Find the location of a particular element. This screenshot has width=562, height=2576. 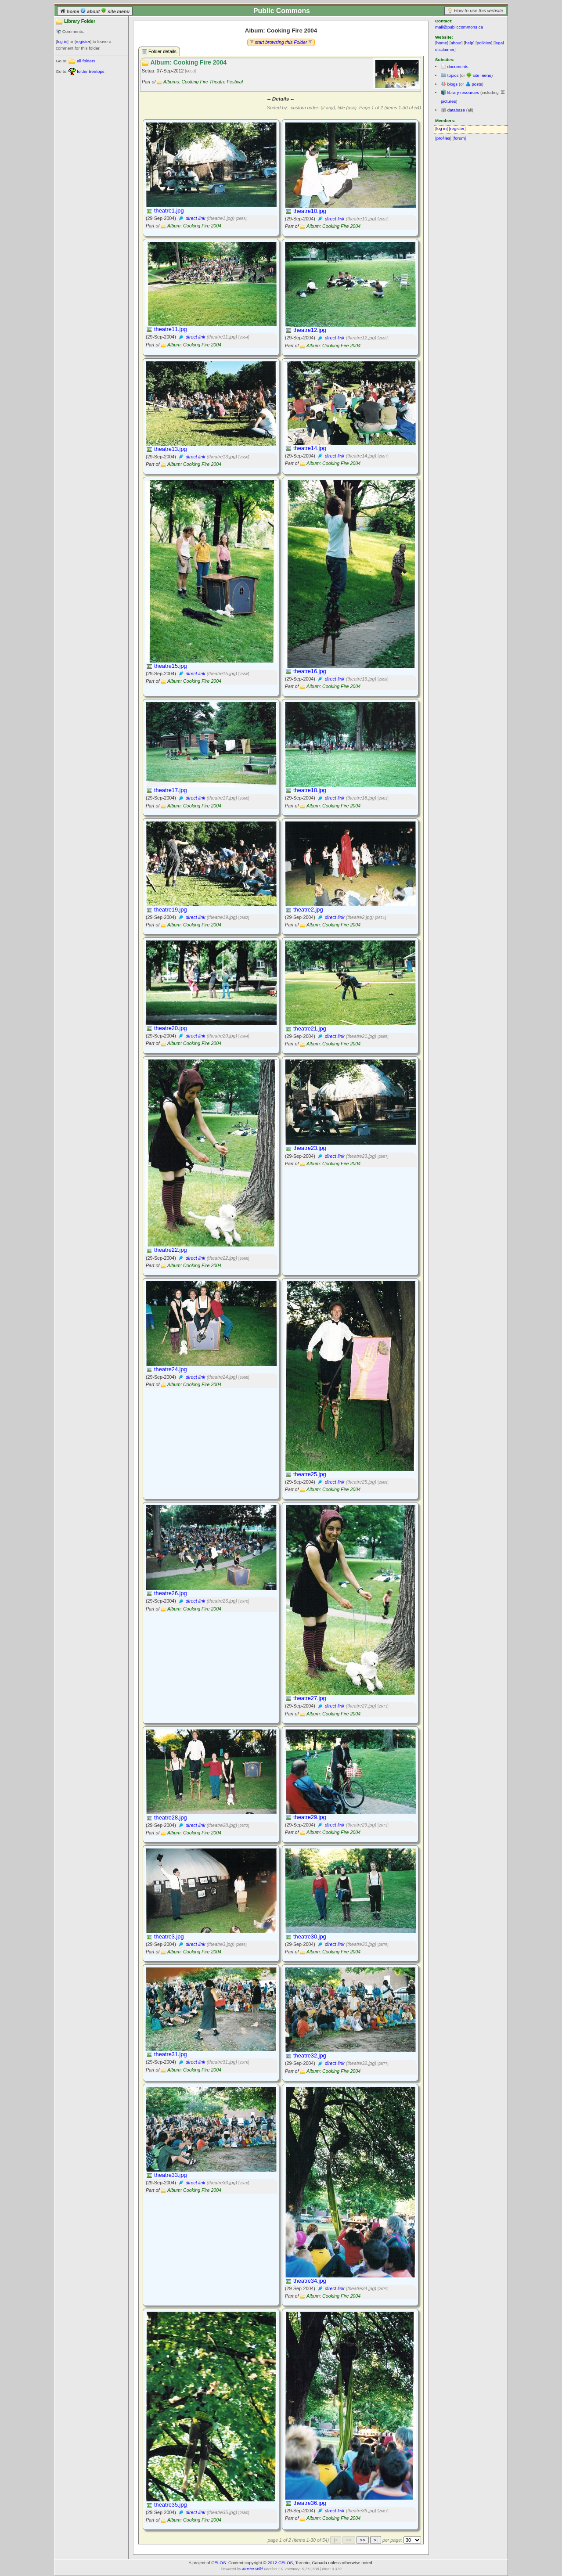

about is located at coordinates (90, 11).